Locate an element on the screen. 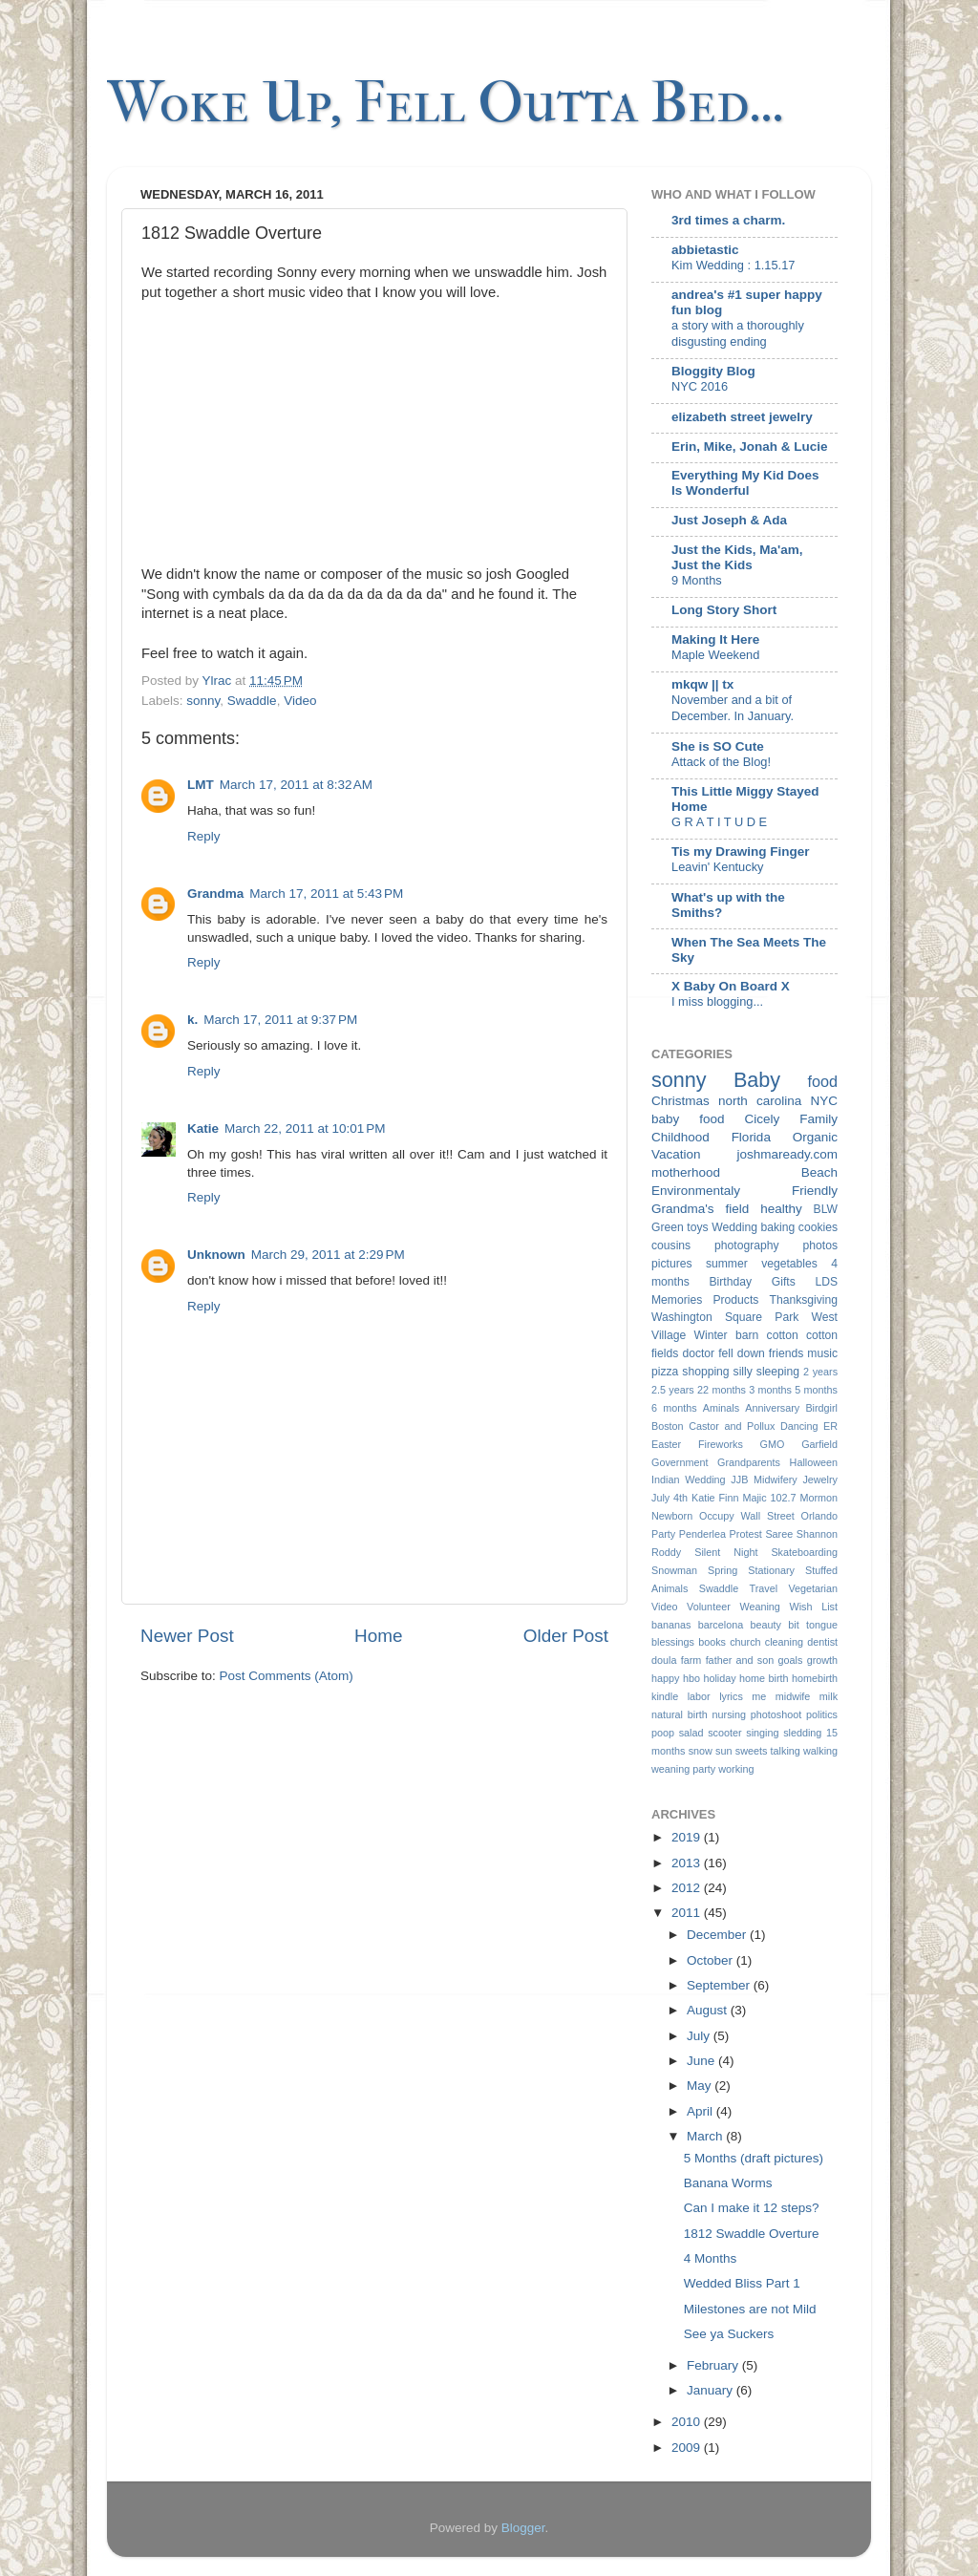 This screenshot has width=978, height=2576. baby food is located at coordinates (688, 1119).